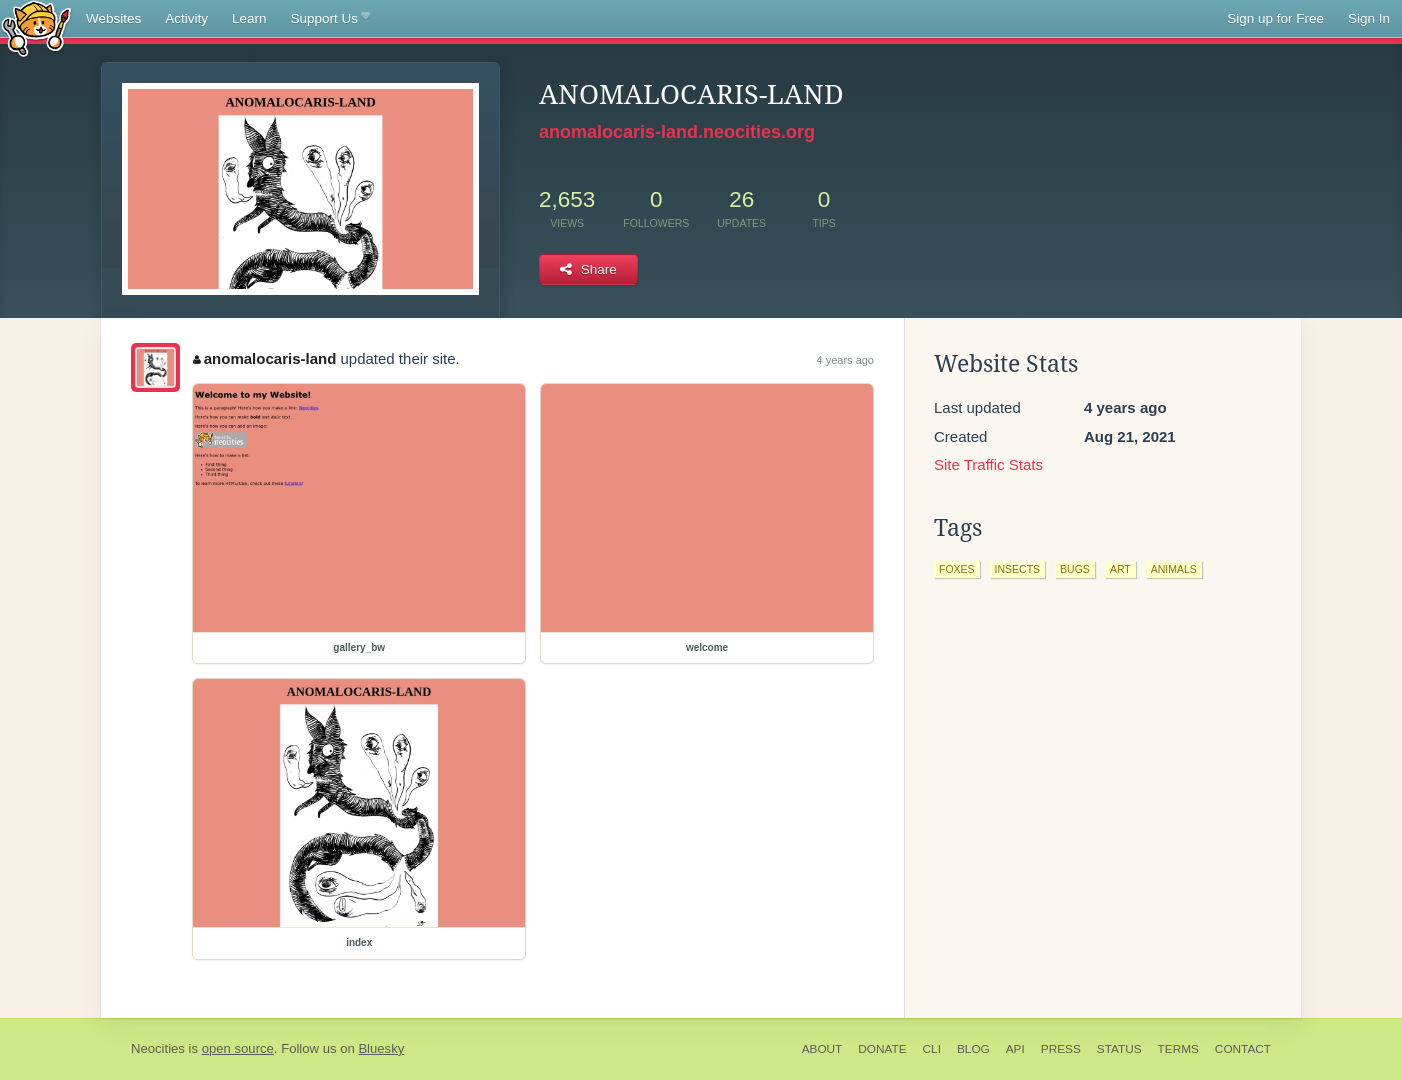 Image resolution: width=1402 pixels, height=1080 pixels. I want to click on Neocities, so click(158, 1048).